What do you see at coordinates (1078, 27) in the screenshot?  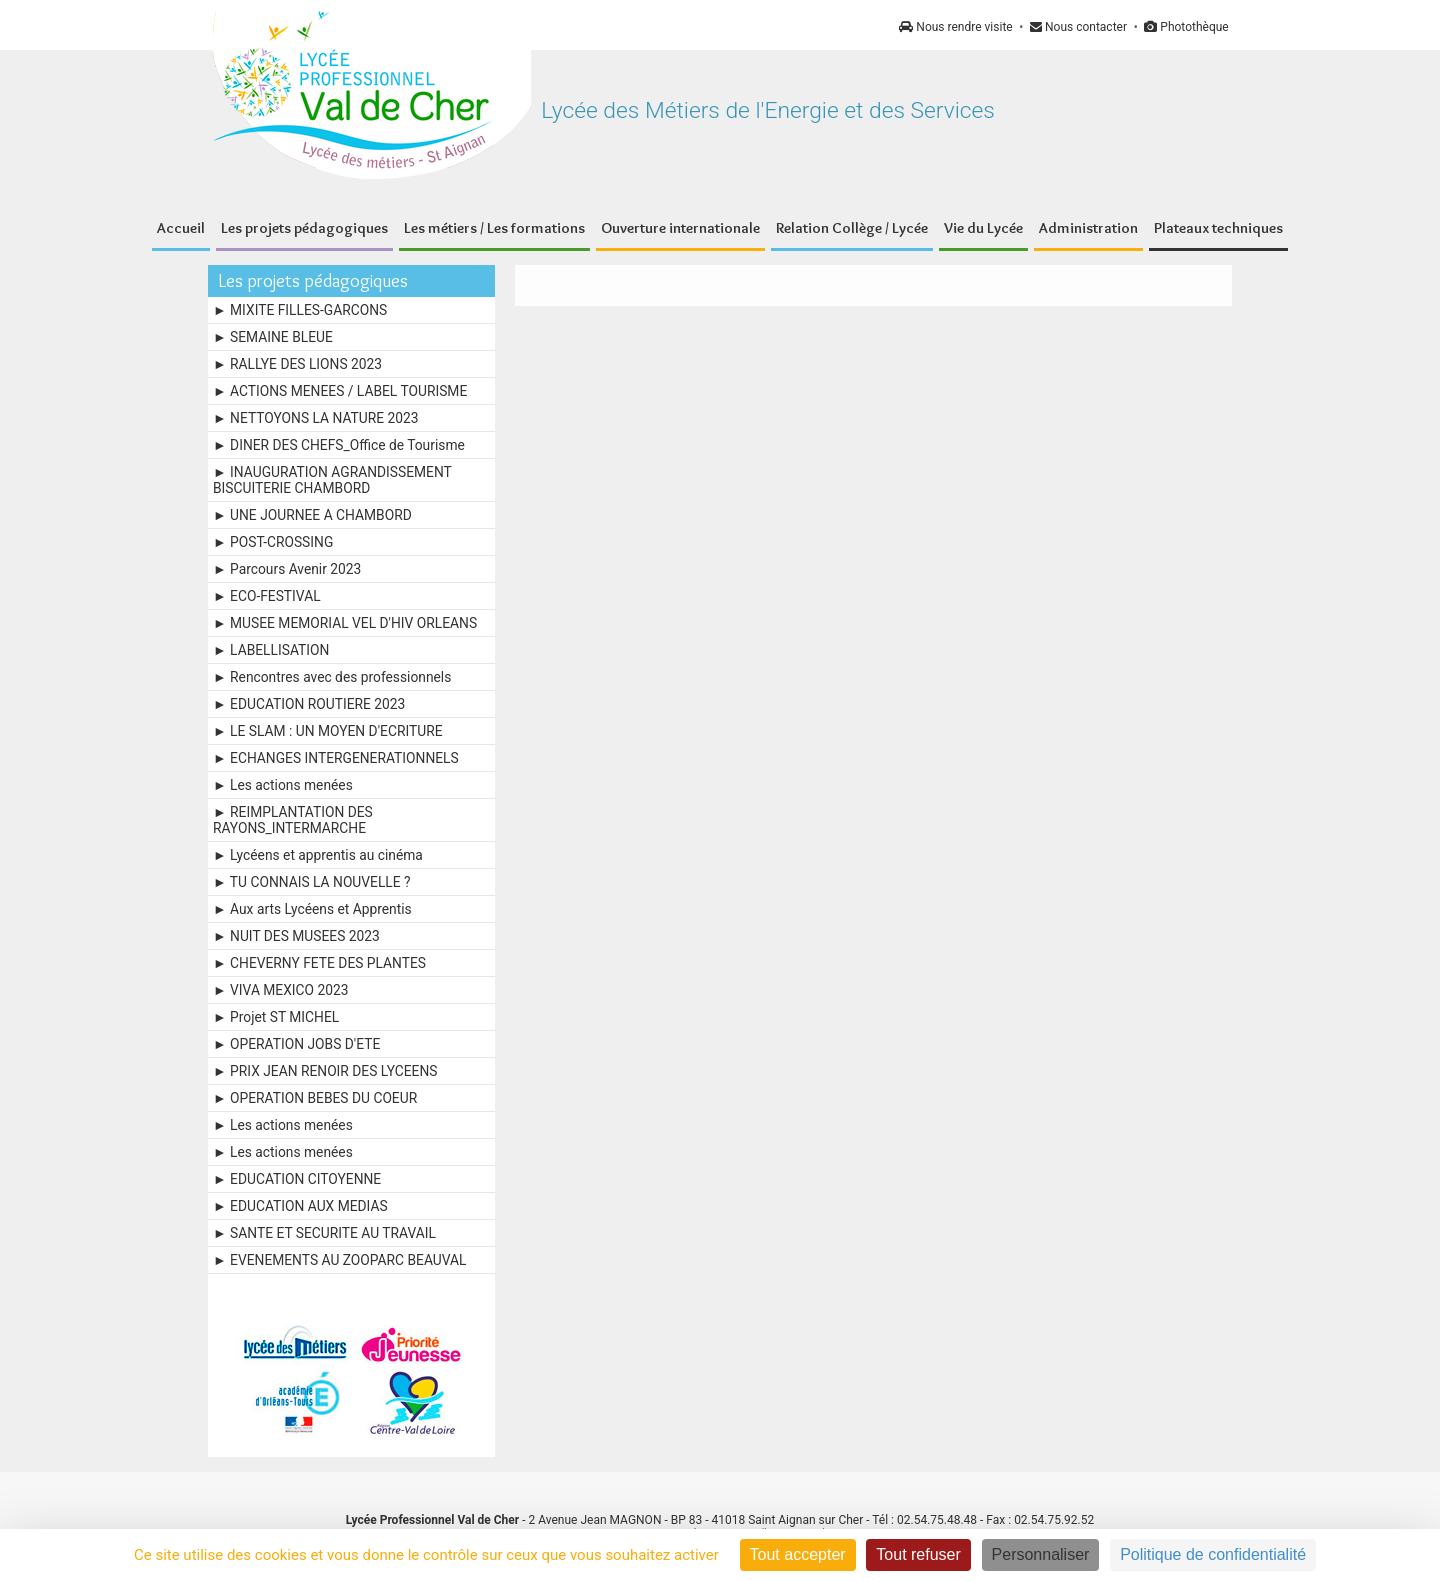 I see `Nous contacter` at bounding box center [1078, 27].